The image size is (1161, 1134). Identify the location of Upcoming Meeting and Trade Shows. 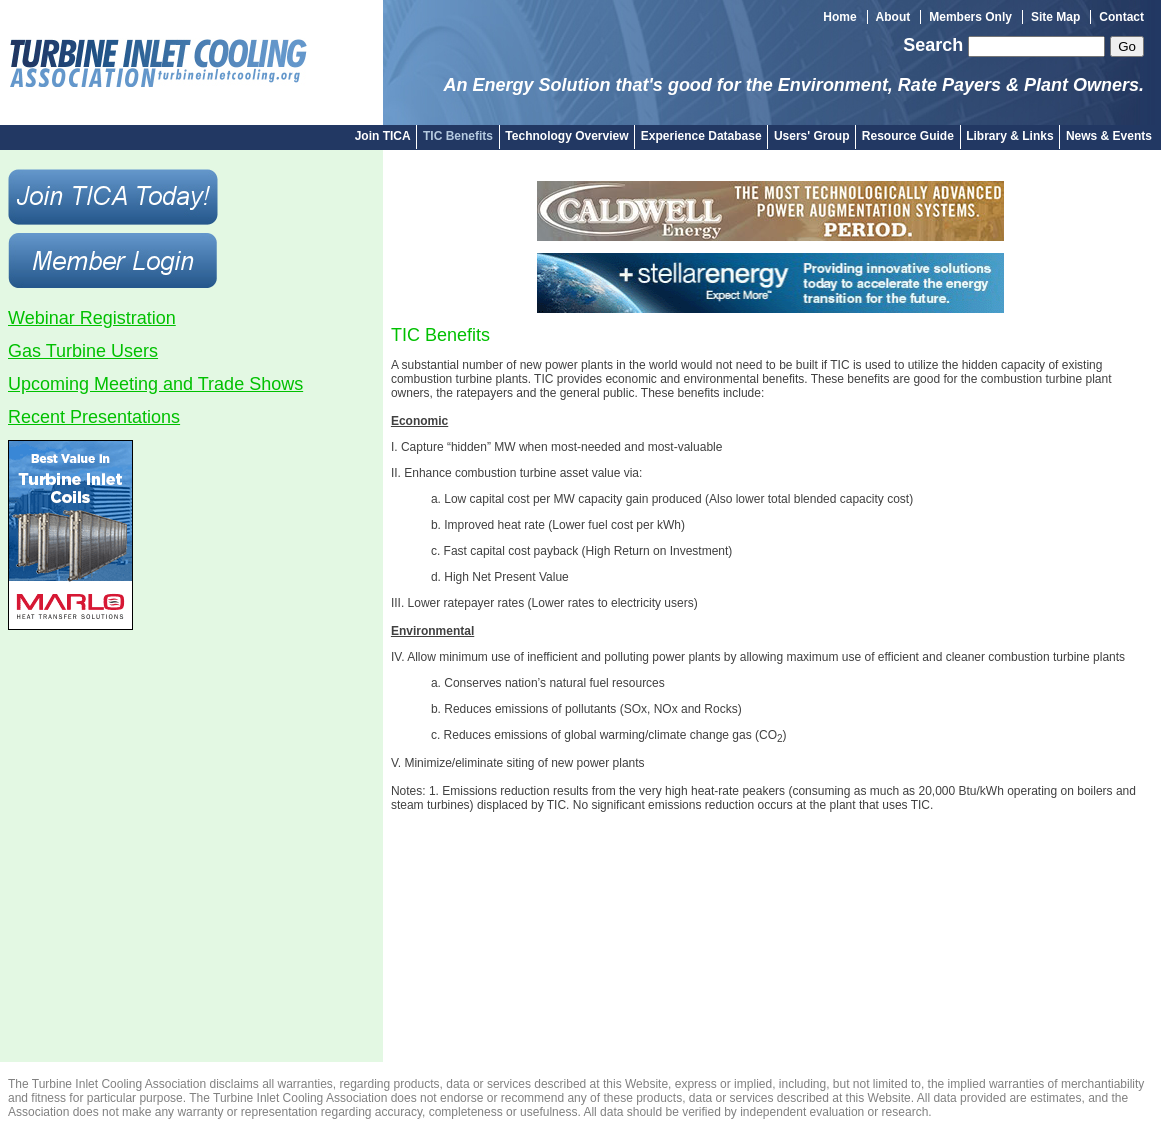
(155, 384).